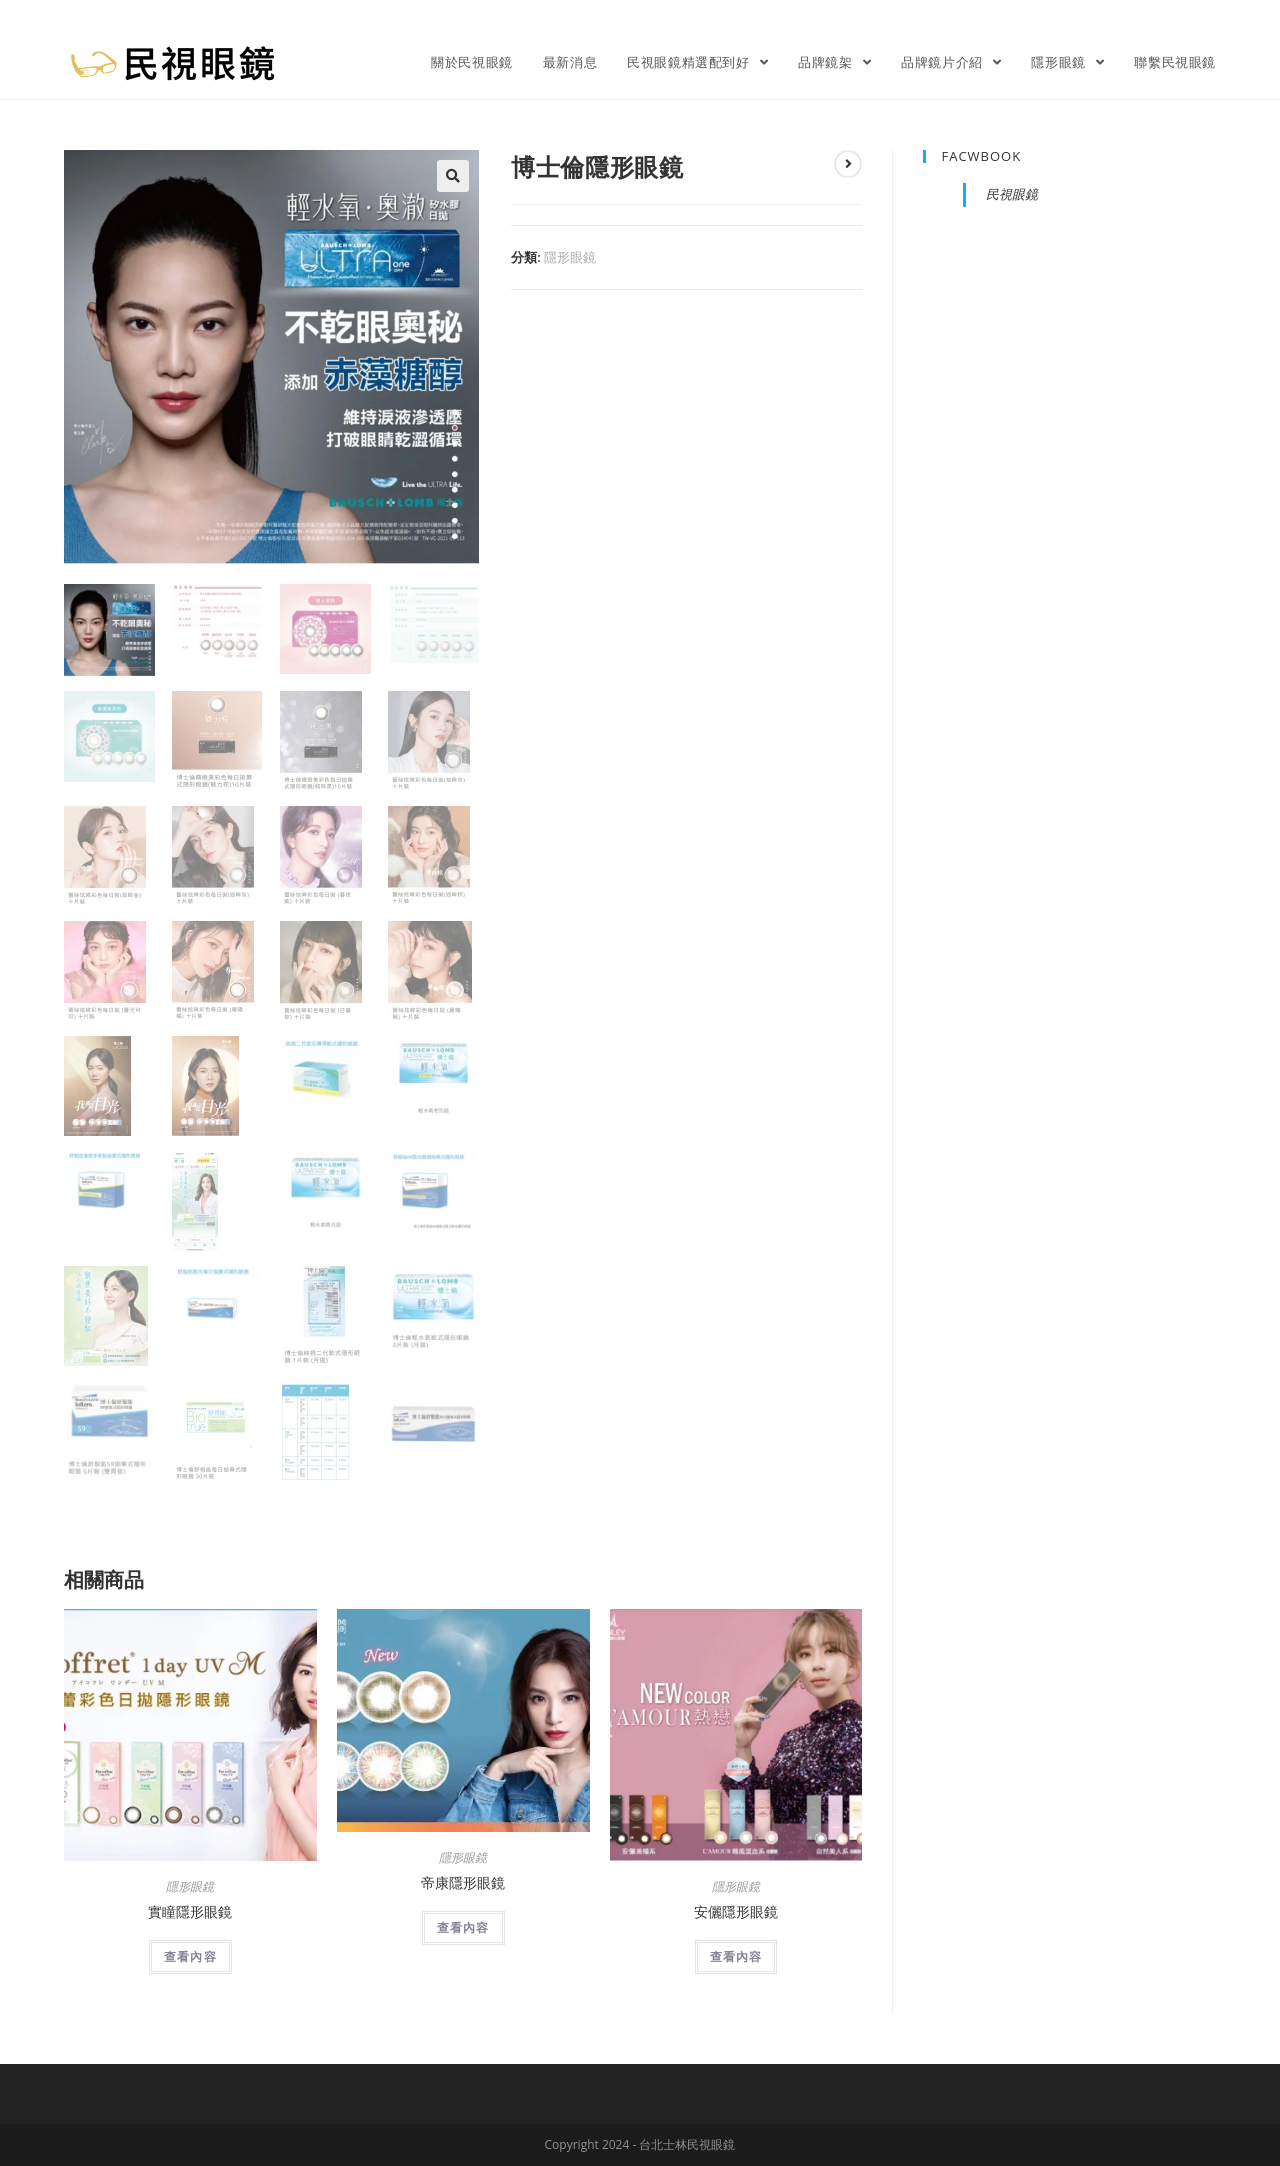 Image resolution: width=1280 pixels, height=2166 pixels. I want to click on 查看內容 [深入瞭解「安儷隱形眼鏡」], so click(736, 1956).